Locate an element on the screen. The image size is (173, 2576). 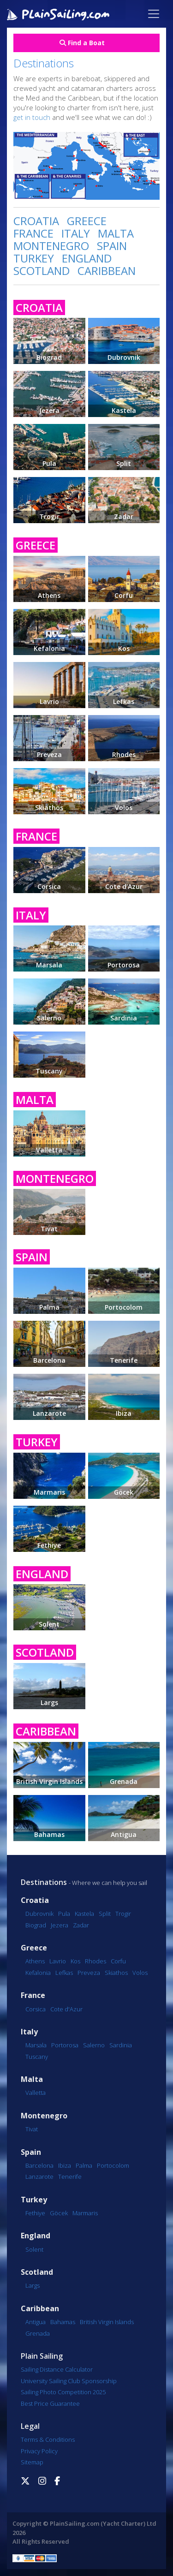
Split is located at coordinates (105, 1913).